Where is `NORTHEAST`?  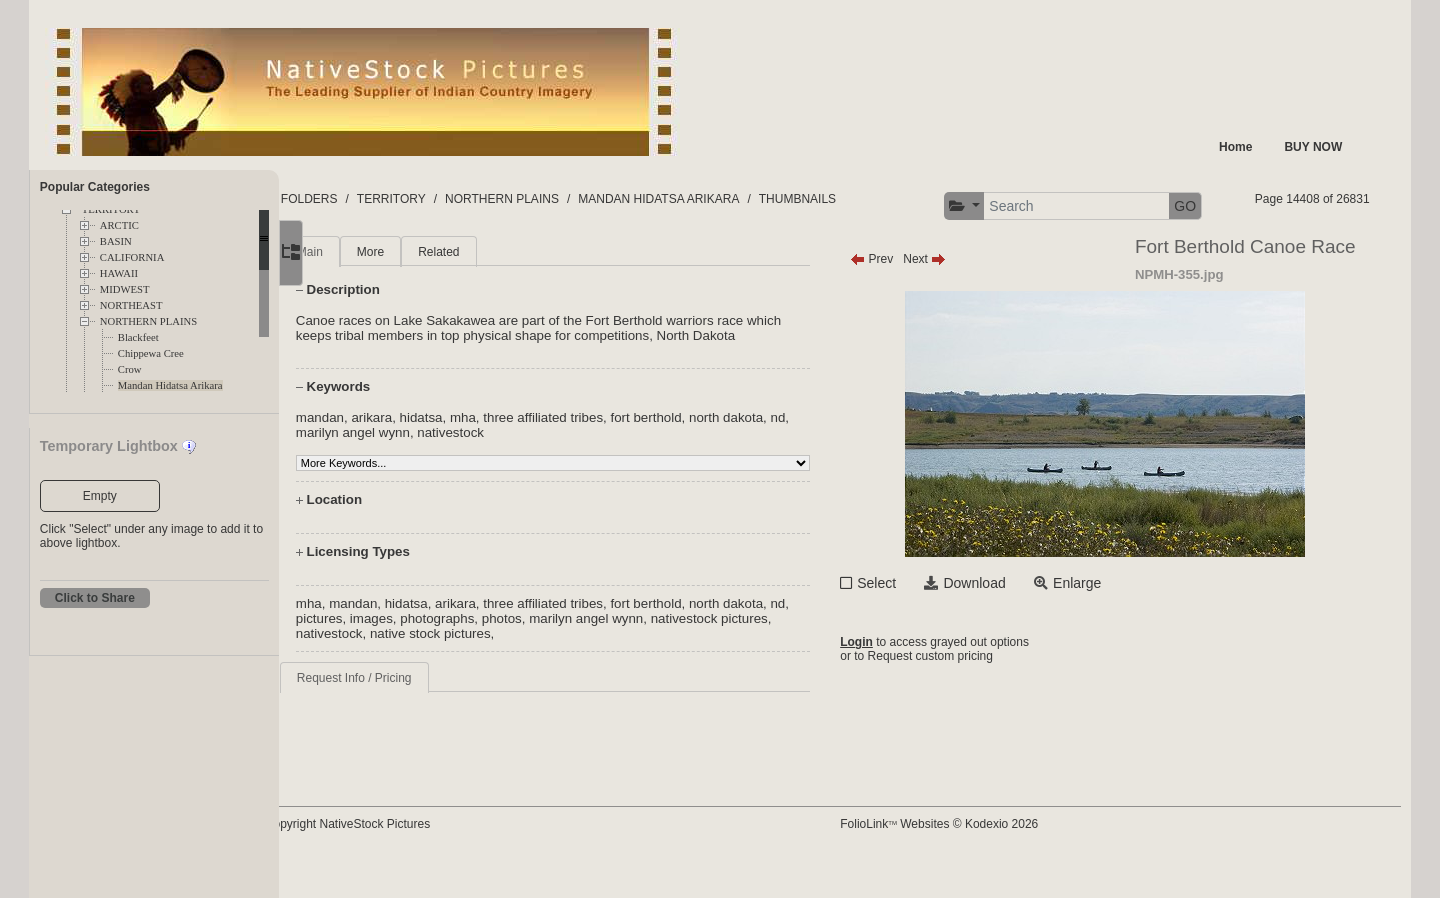
NORTHEAST is located at coordinates (131, 305).